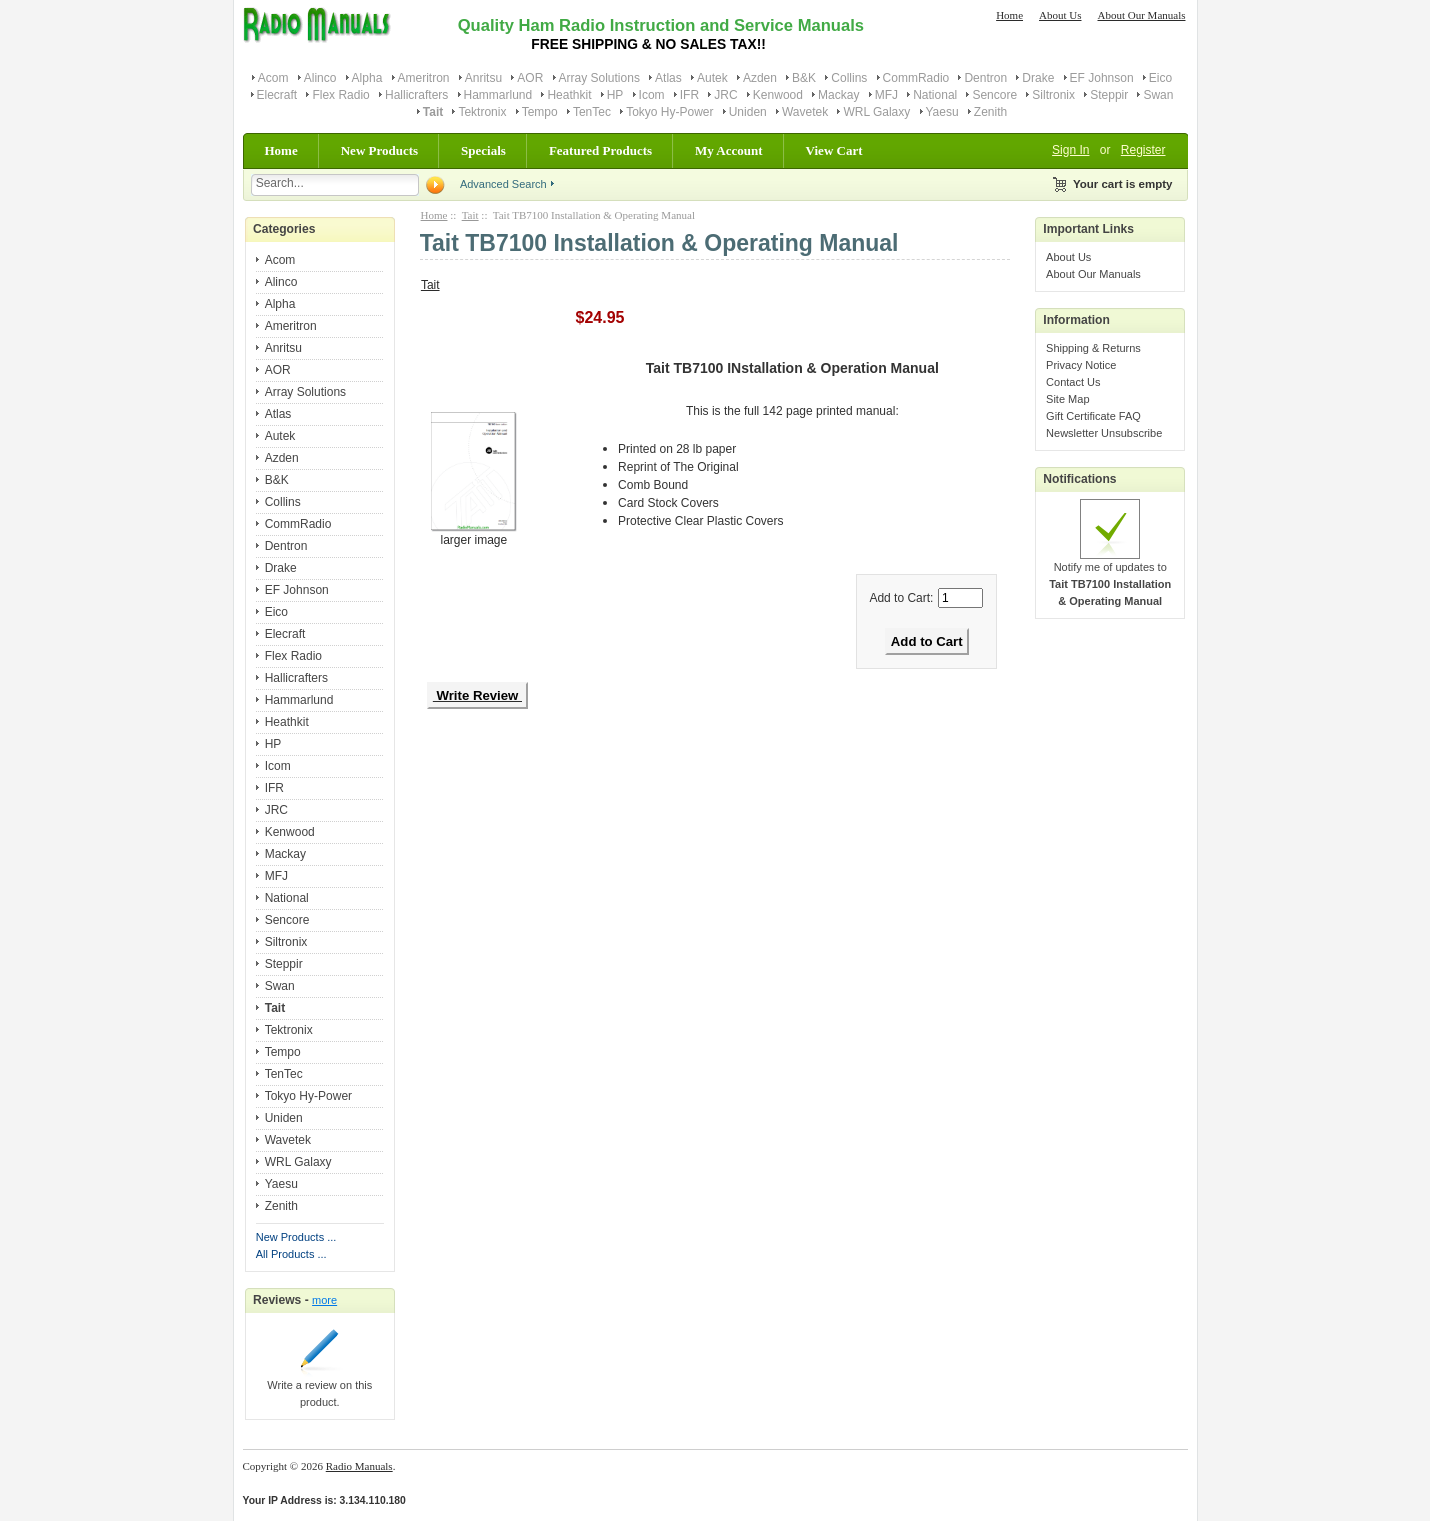 This screenshot has height=1521, width=1430. I want to click on Advanced Search, so click(503, 184).